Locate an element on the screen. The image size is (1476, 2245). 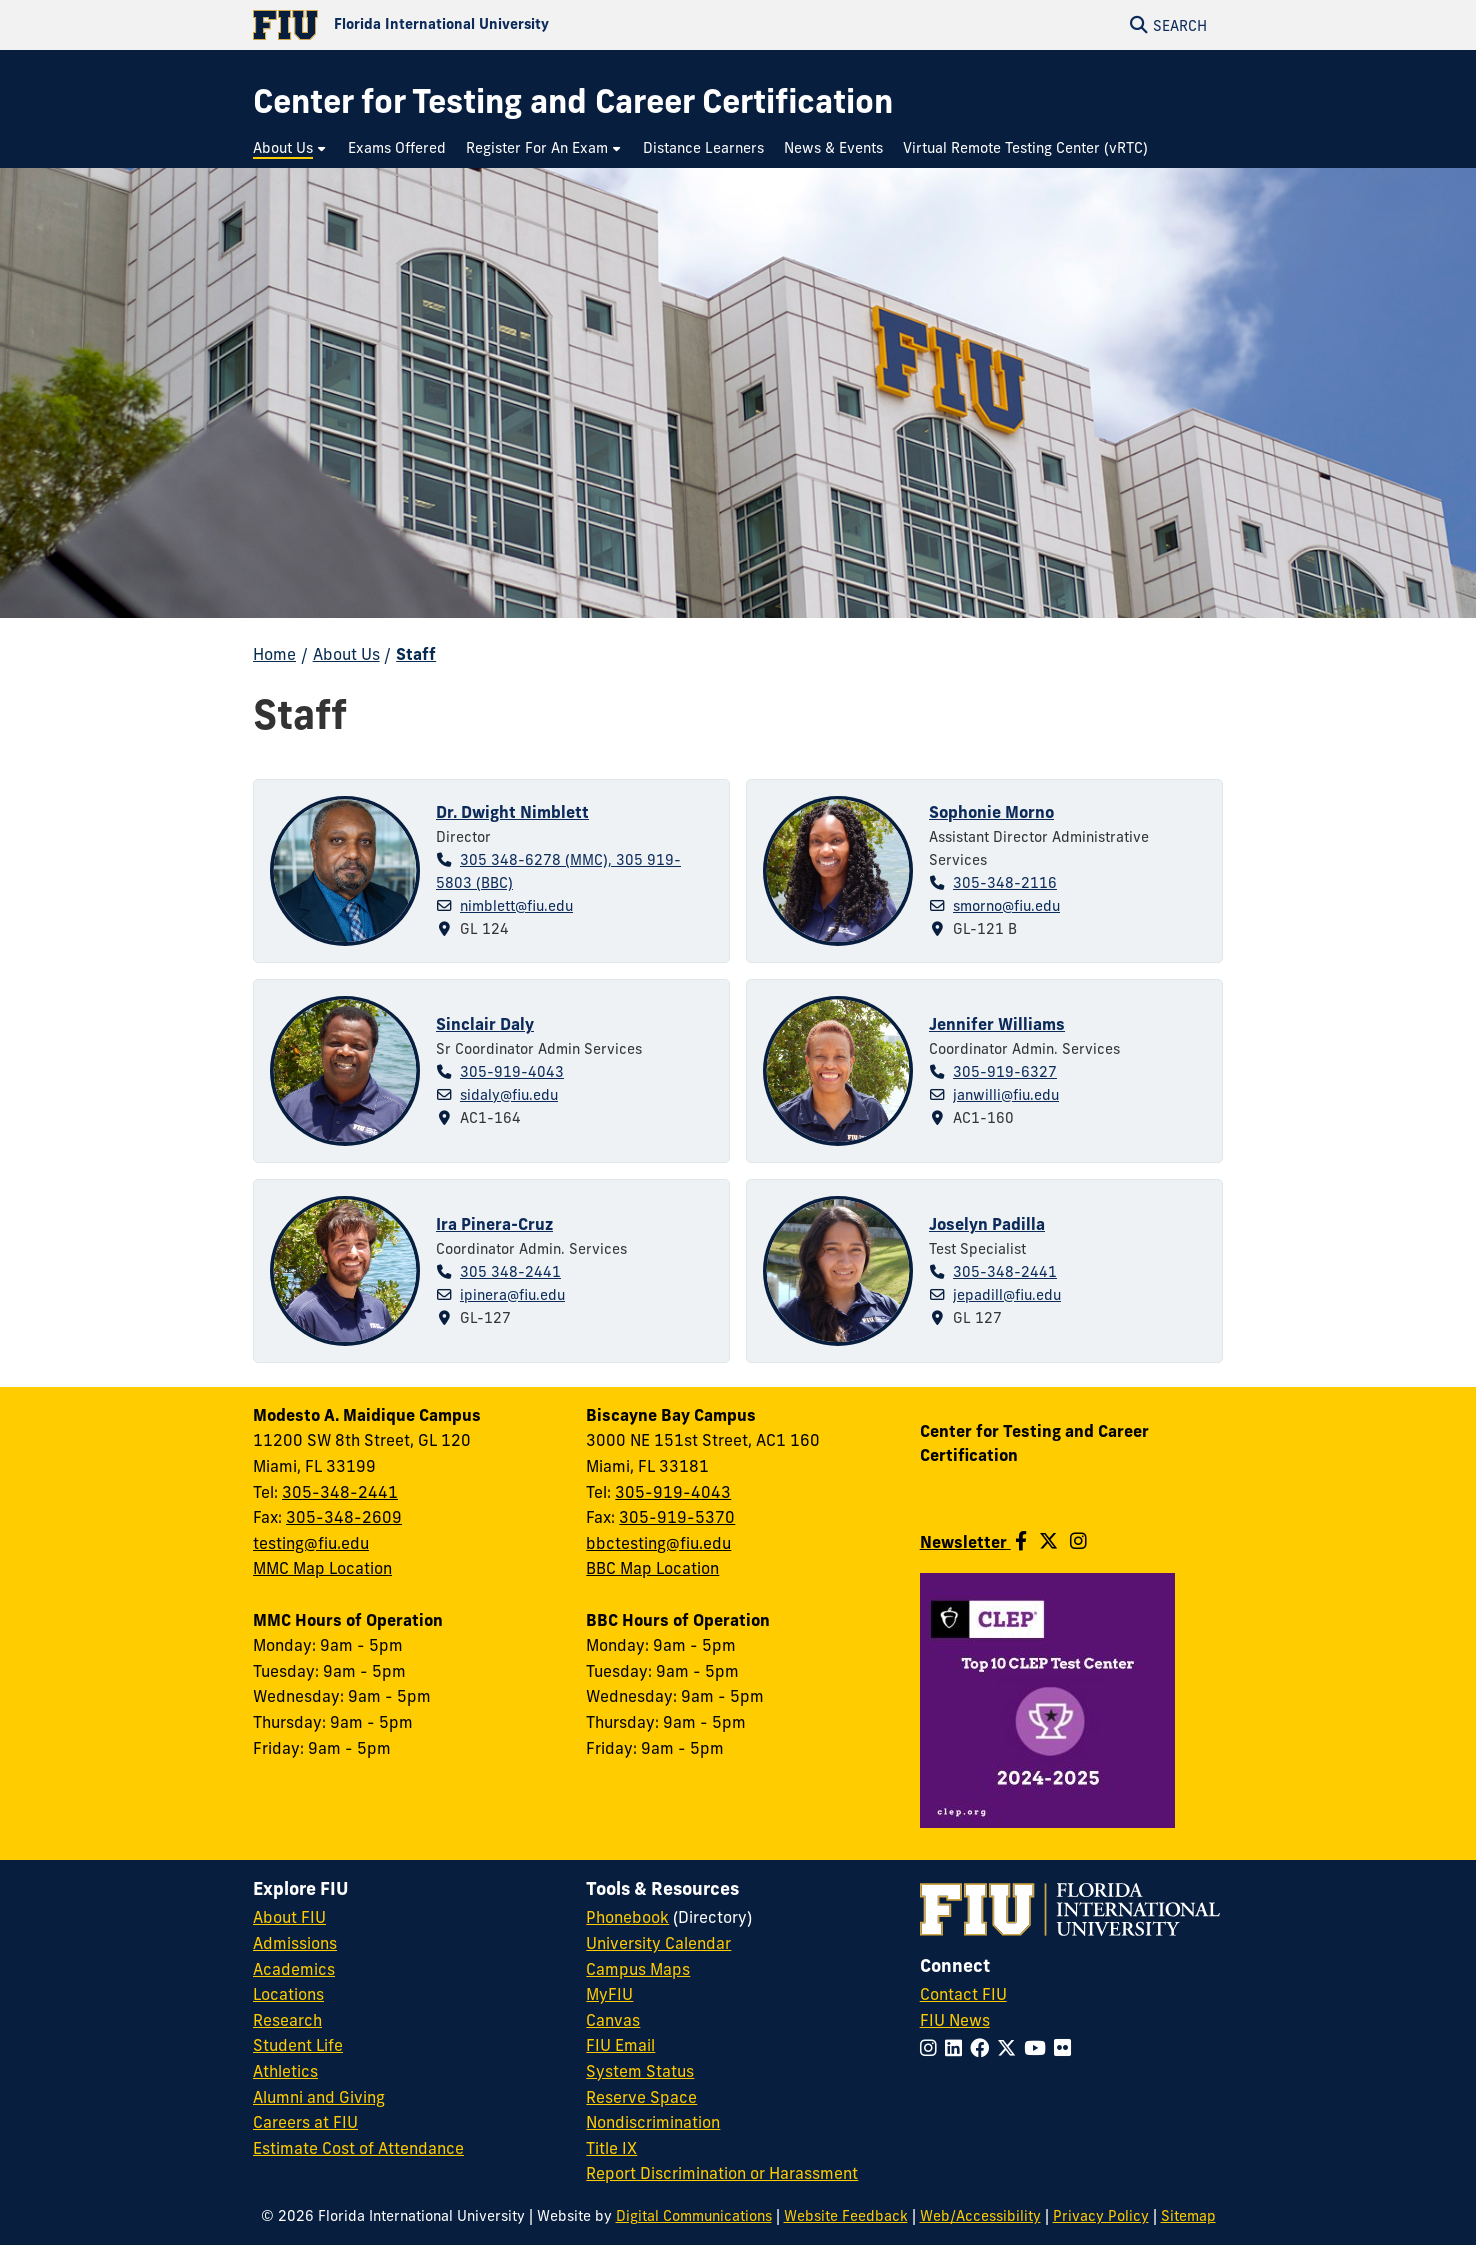
jepadill@fiu.edu is located at coordinates (1007, 1295).